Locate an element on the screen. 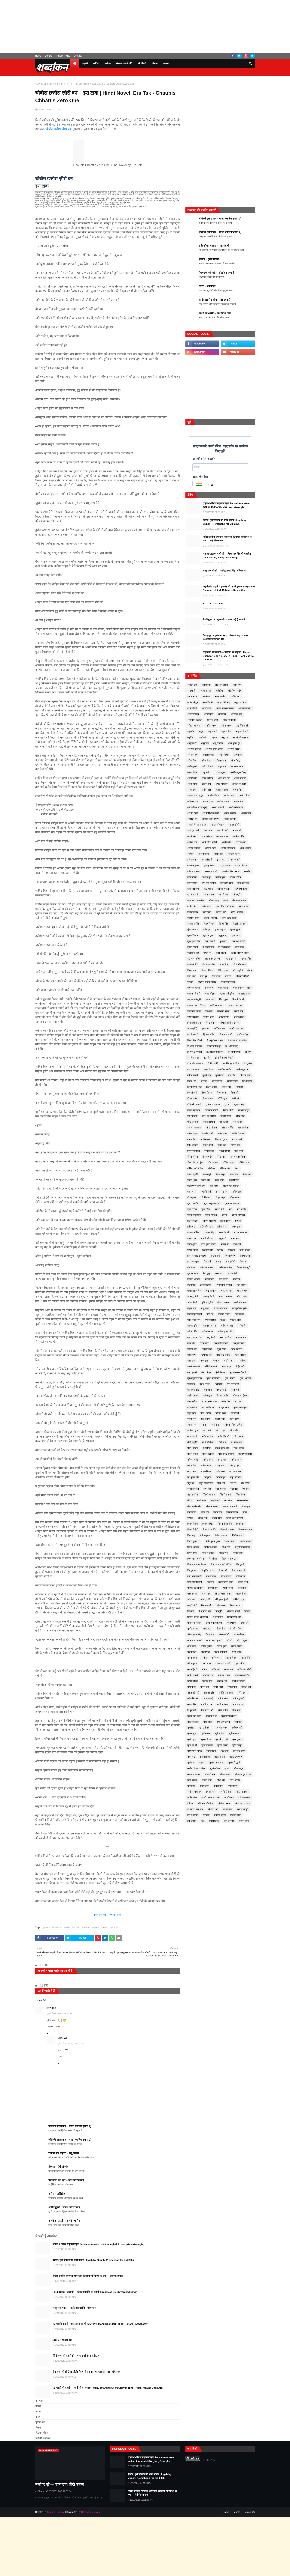  तारिक छतारी is located at coordinates (192, 1075).